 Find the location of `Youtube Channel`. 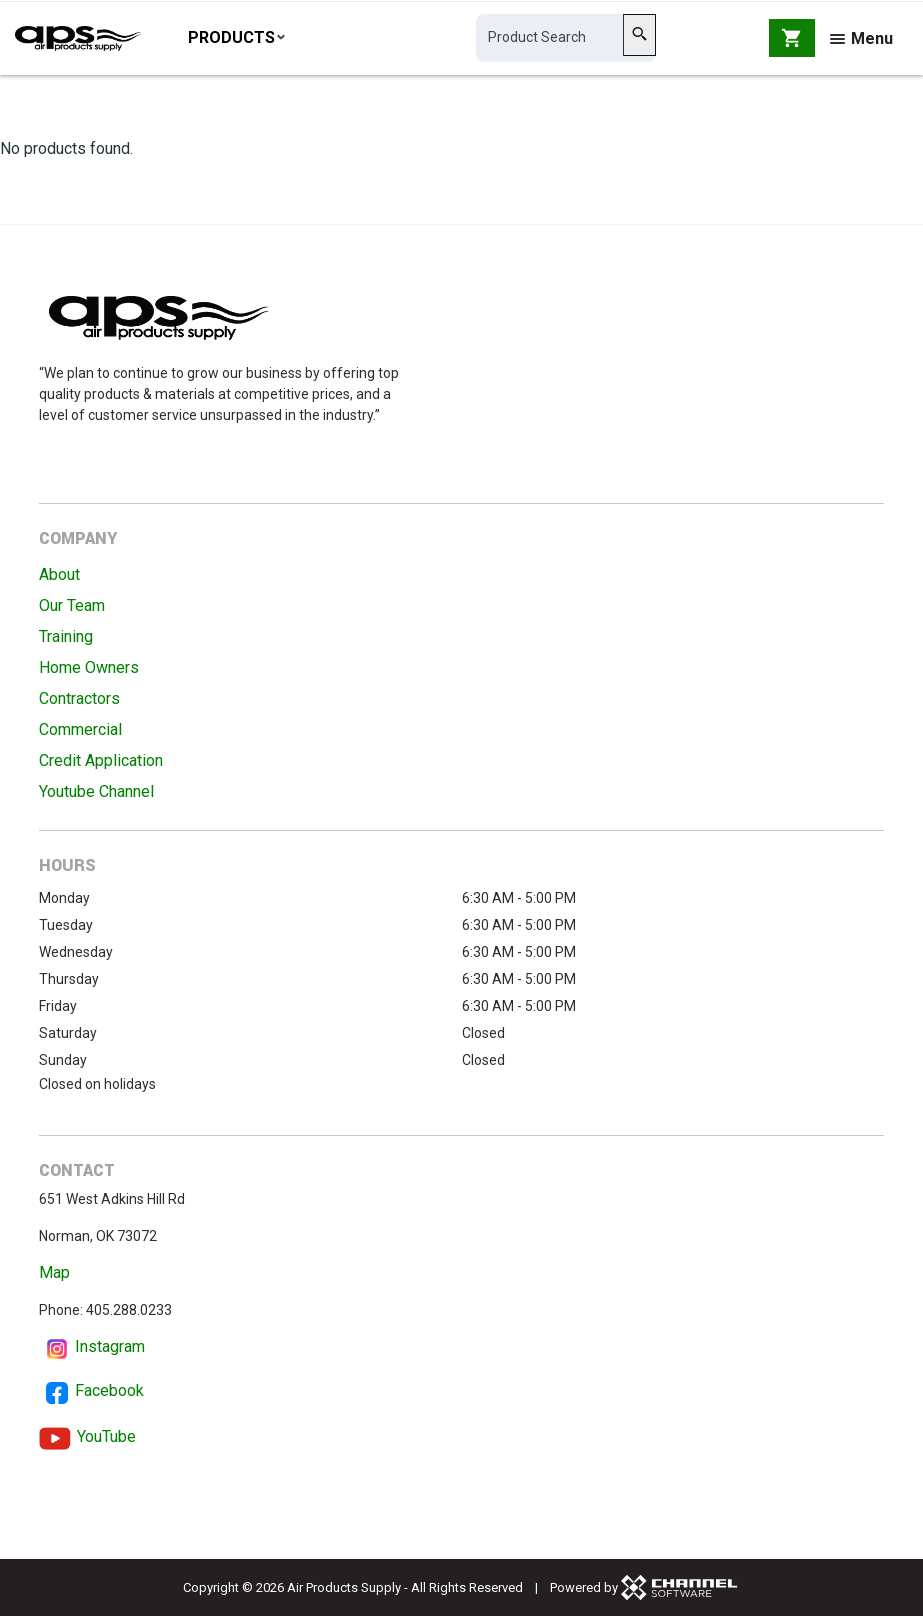

Youtube Channel is located at coordinates (96, 791).